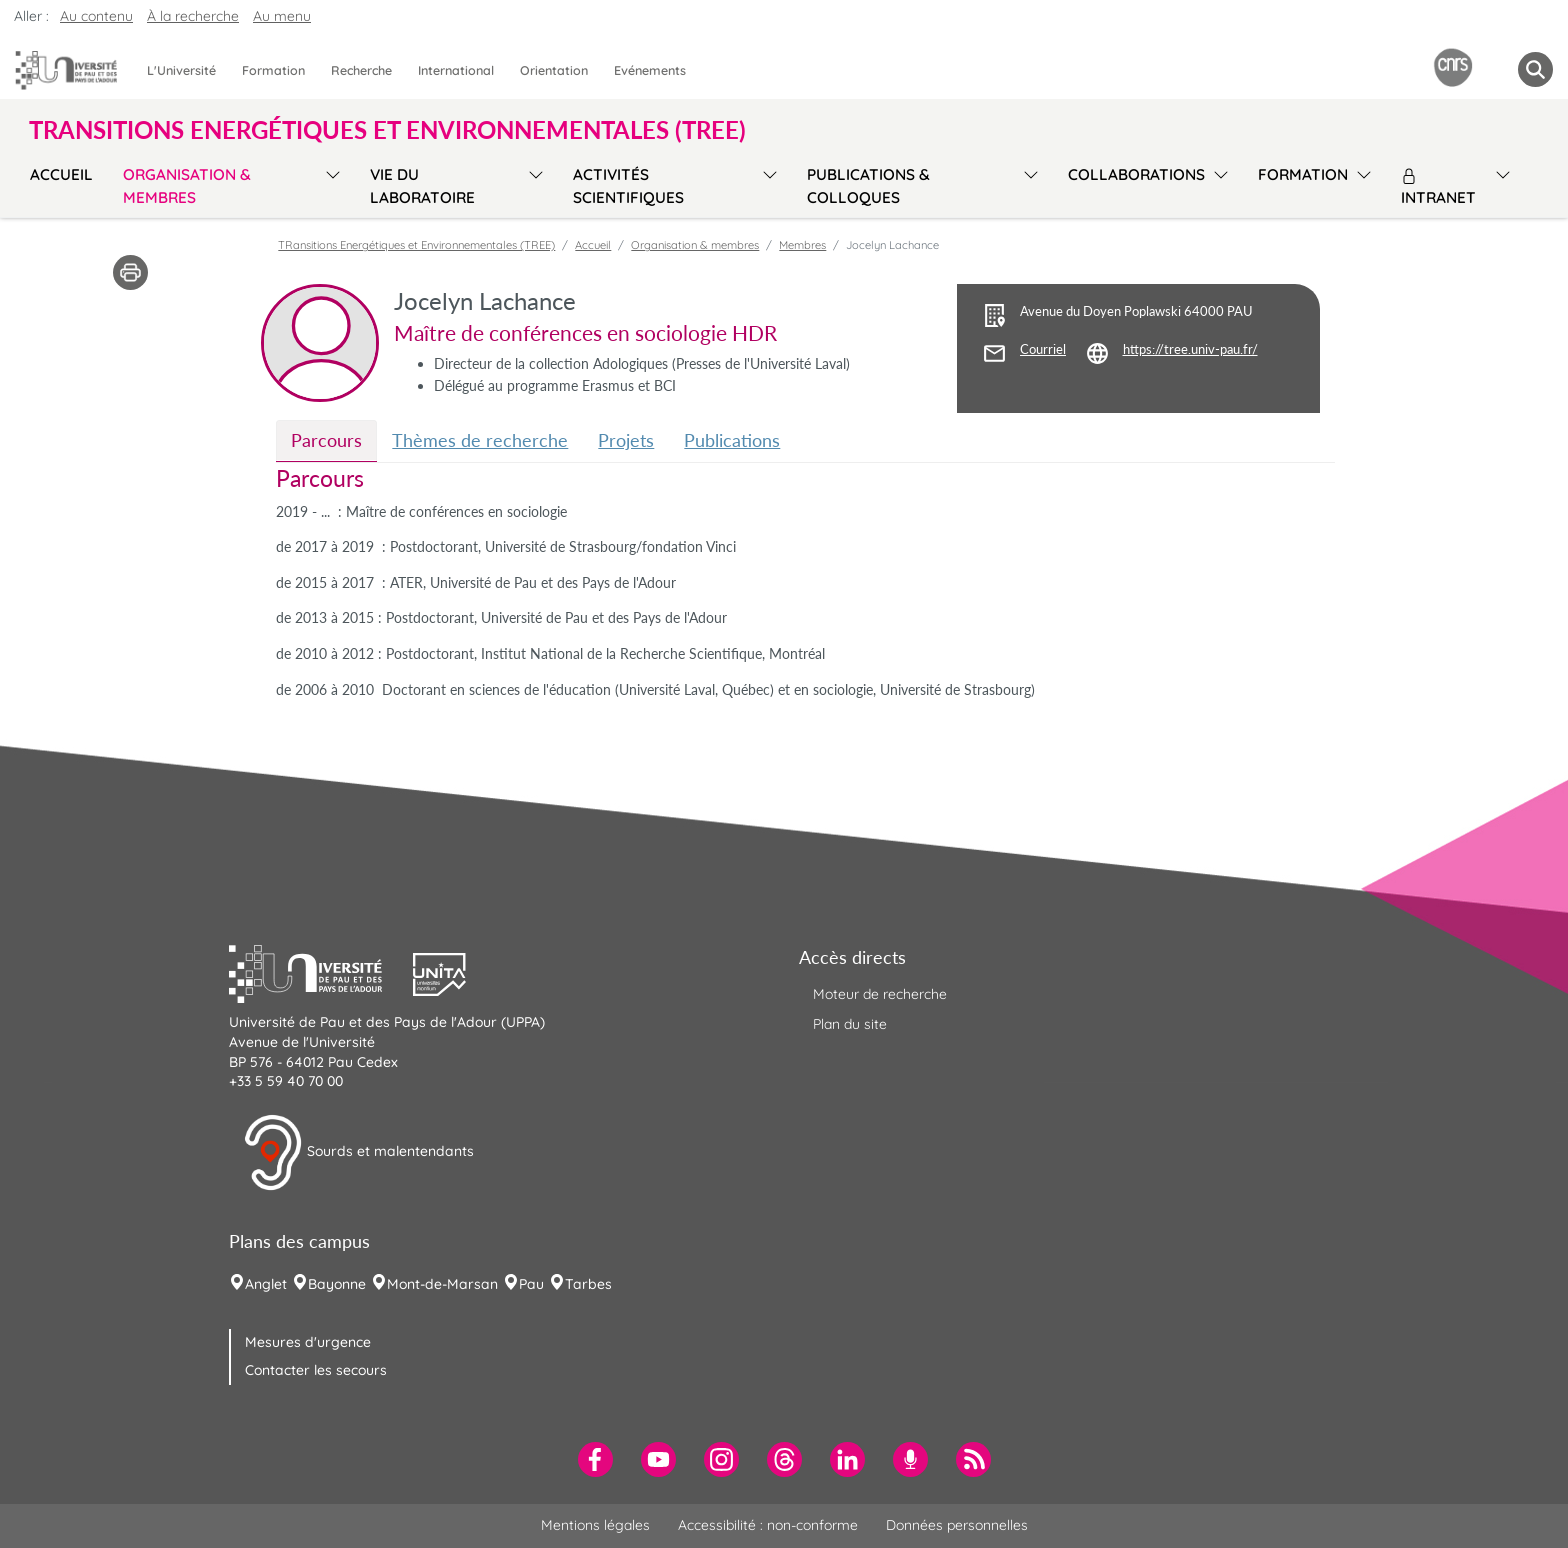 Image resolution: width=1568 pixels, height=1548 pixels. Describe the element at coordinates (266, 1284) in the screenshot. I see `Anglet [menuitem]` at that location.